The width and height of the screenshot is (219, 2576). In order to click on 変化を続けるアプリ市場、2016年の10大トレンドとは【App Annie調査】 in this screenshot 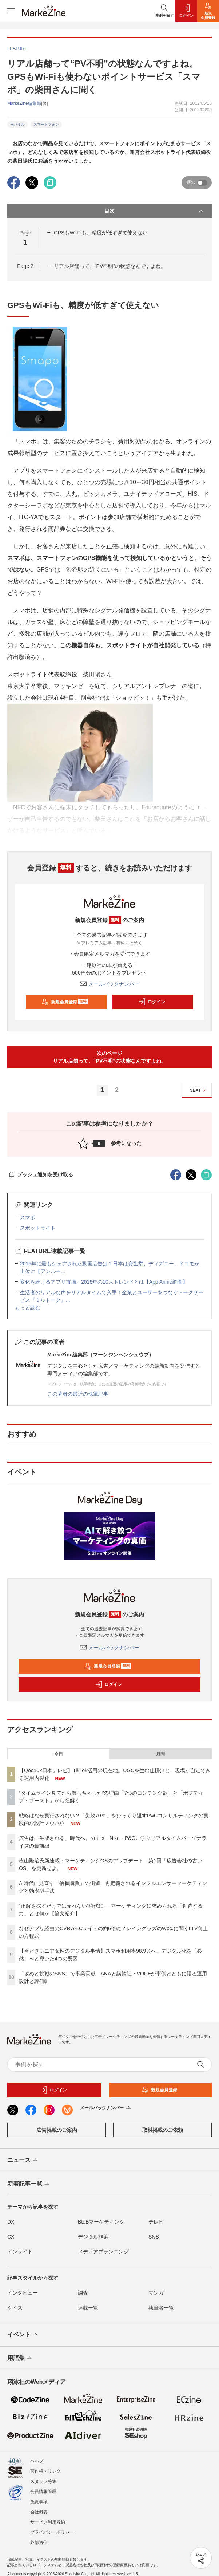, I will do `click(104, 1282)`.